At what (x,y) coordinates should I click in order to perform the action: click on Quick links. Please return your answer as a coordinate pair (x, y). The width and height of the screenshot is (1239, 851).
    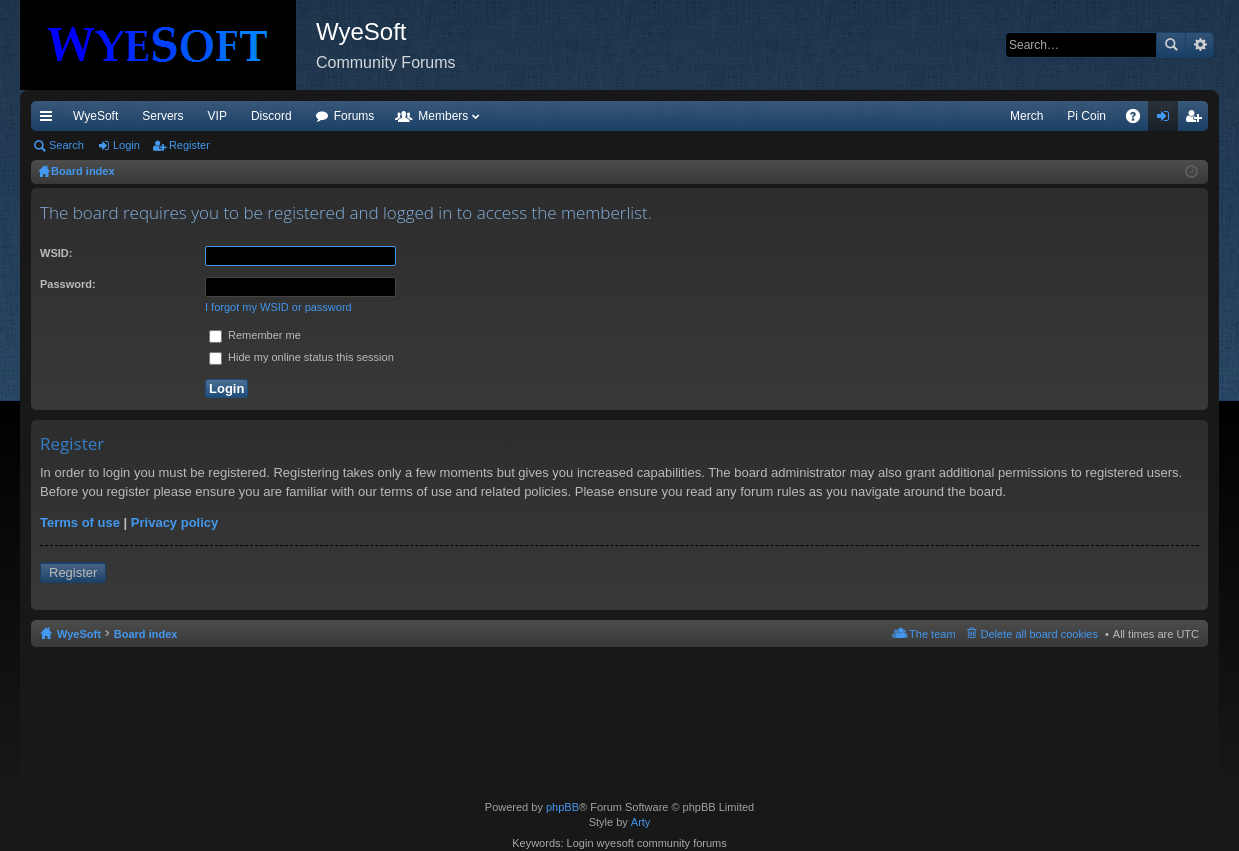
    Looking at the image, I should click on (50, 120).